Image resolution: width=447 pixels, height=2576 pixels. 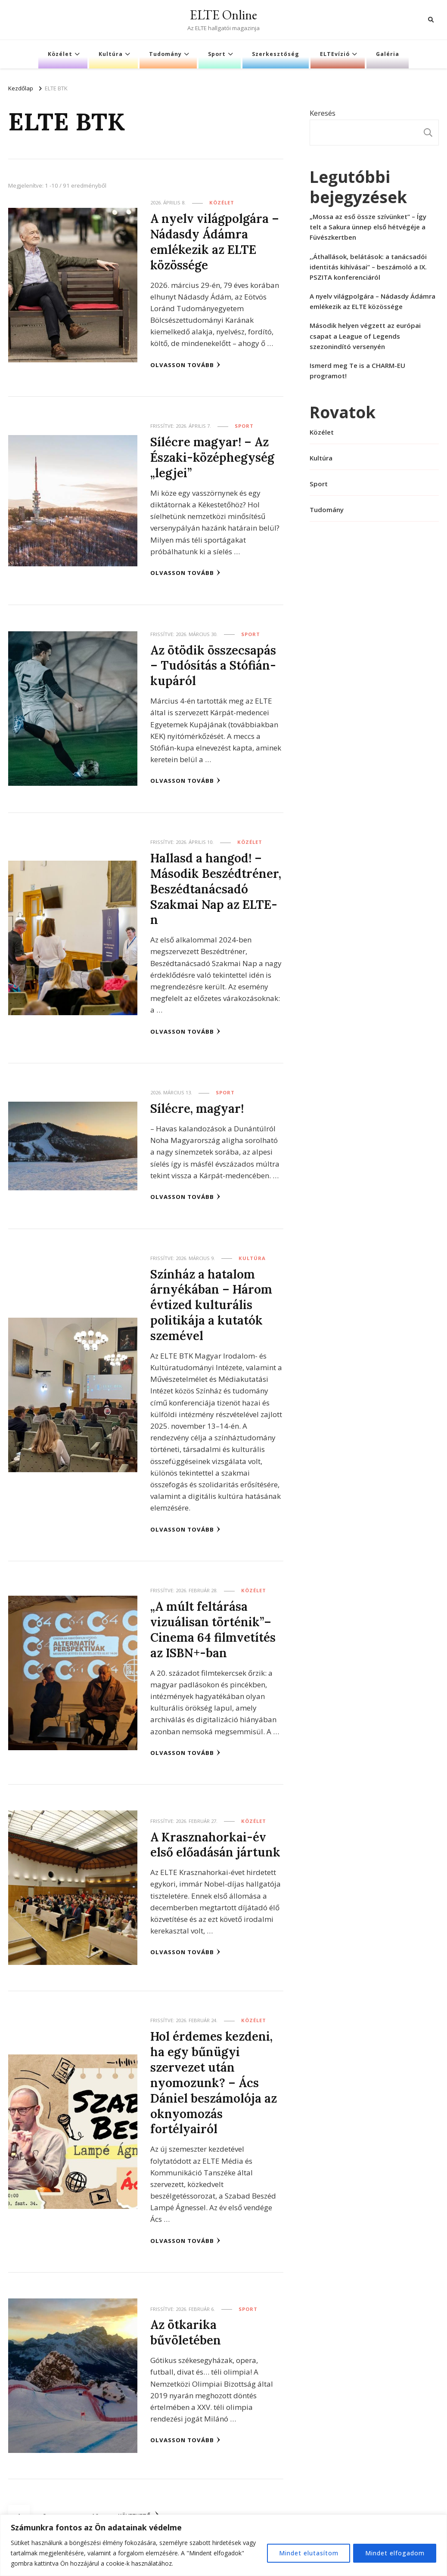 I want to click on 10, so click(x=98, y=2507).